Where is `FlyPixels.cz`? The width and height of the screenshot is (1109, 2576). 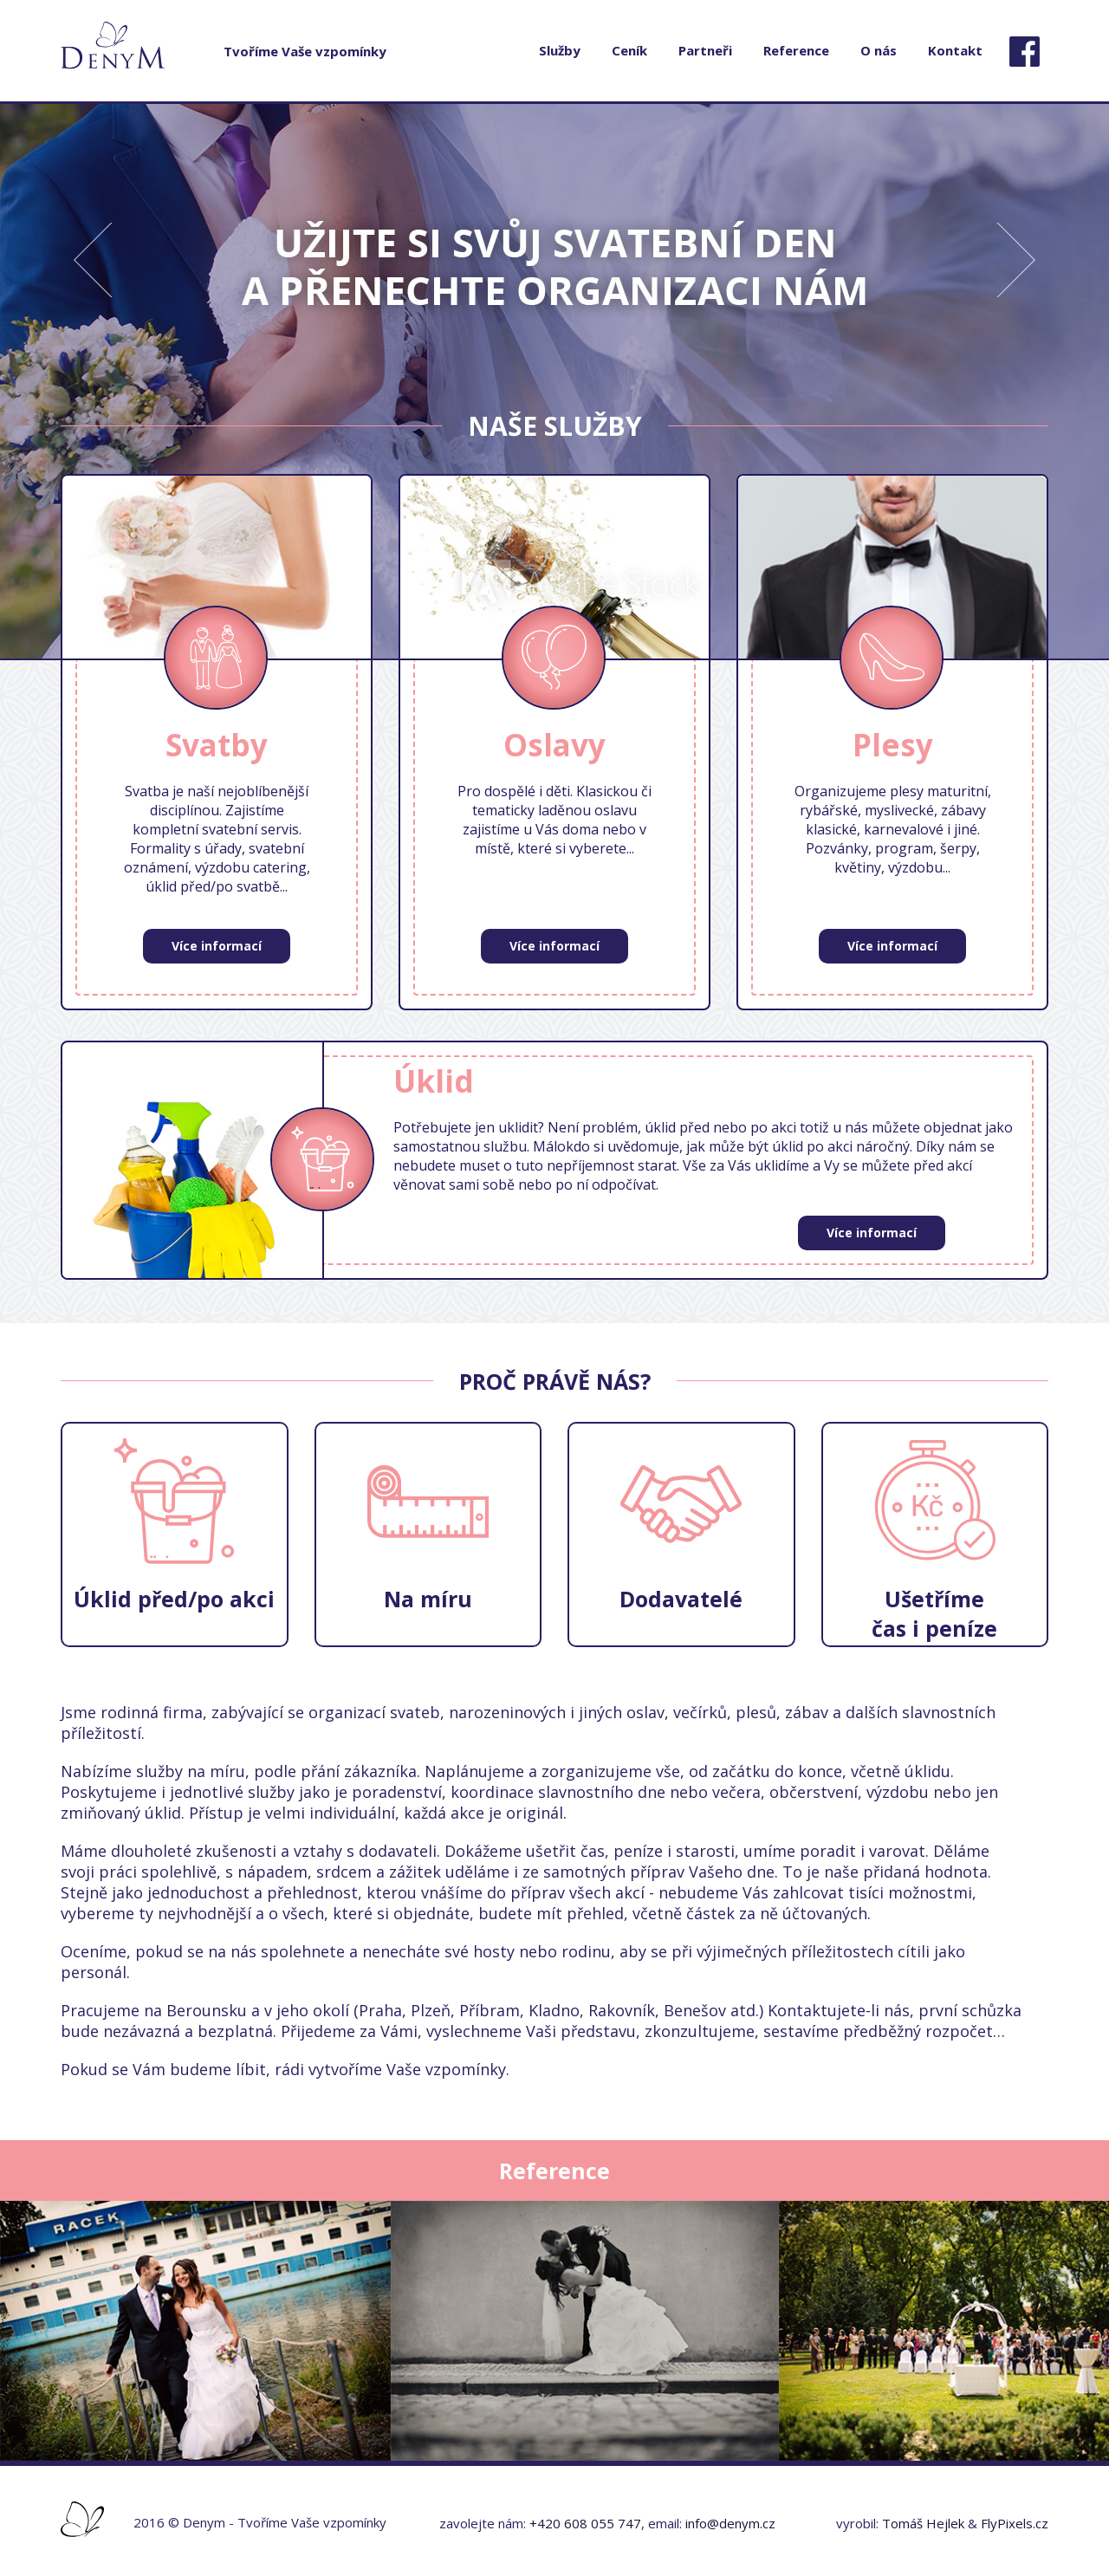 FlyPixels.cz is located at coordinates (1014, 2523).